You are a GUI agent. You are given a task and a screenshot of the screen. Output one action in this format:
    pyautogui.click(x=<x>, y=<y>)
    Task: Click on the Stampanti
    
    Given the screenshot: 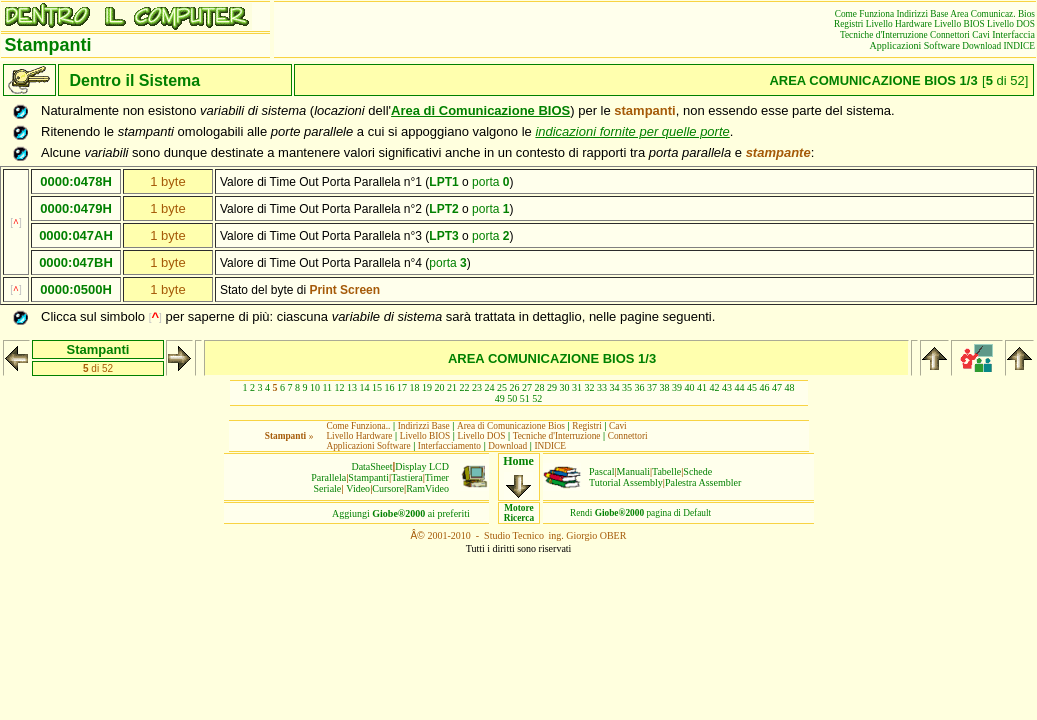 What is the action you would take?
    pyautogui.click(x=368, y=477)
    